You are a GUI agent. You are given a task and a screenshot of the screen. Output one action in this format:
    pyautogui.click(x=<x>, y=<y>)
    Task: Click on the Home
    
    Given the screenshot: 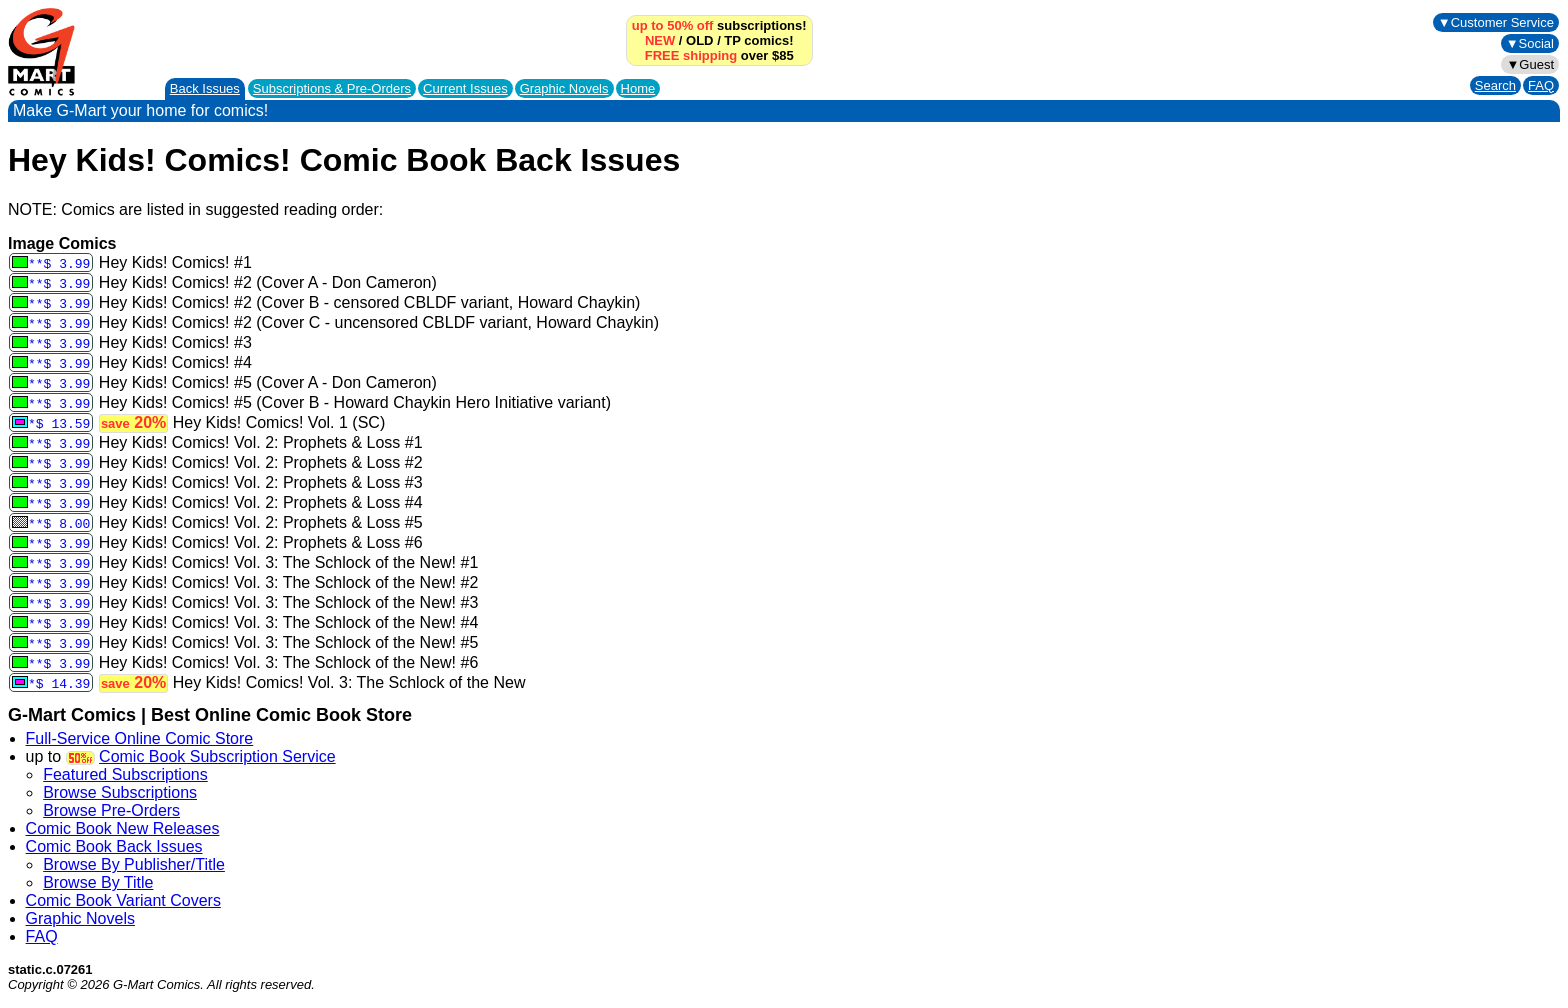 What is the action you would take?
    pyautogui.click(x=638, y=88)
    